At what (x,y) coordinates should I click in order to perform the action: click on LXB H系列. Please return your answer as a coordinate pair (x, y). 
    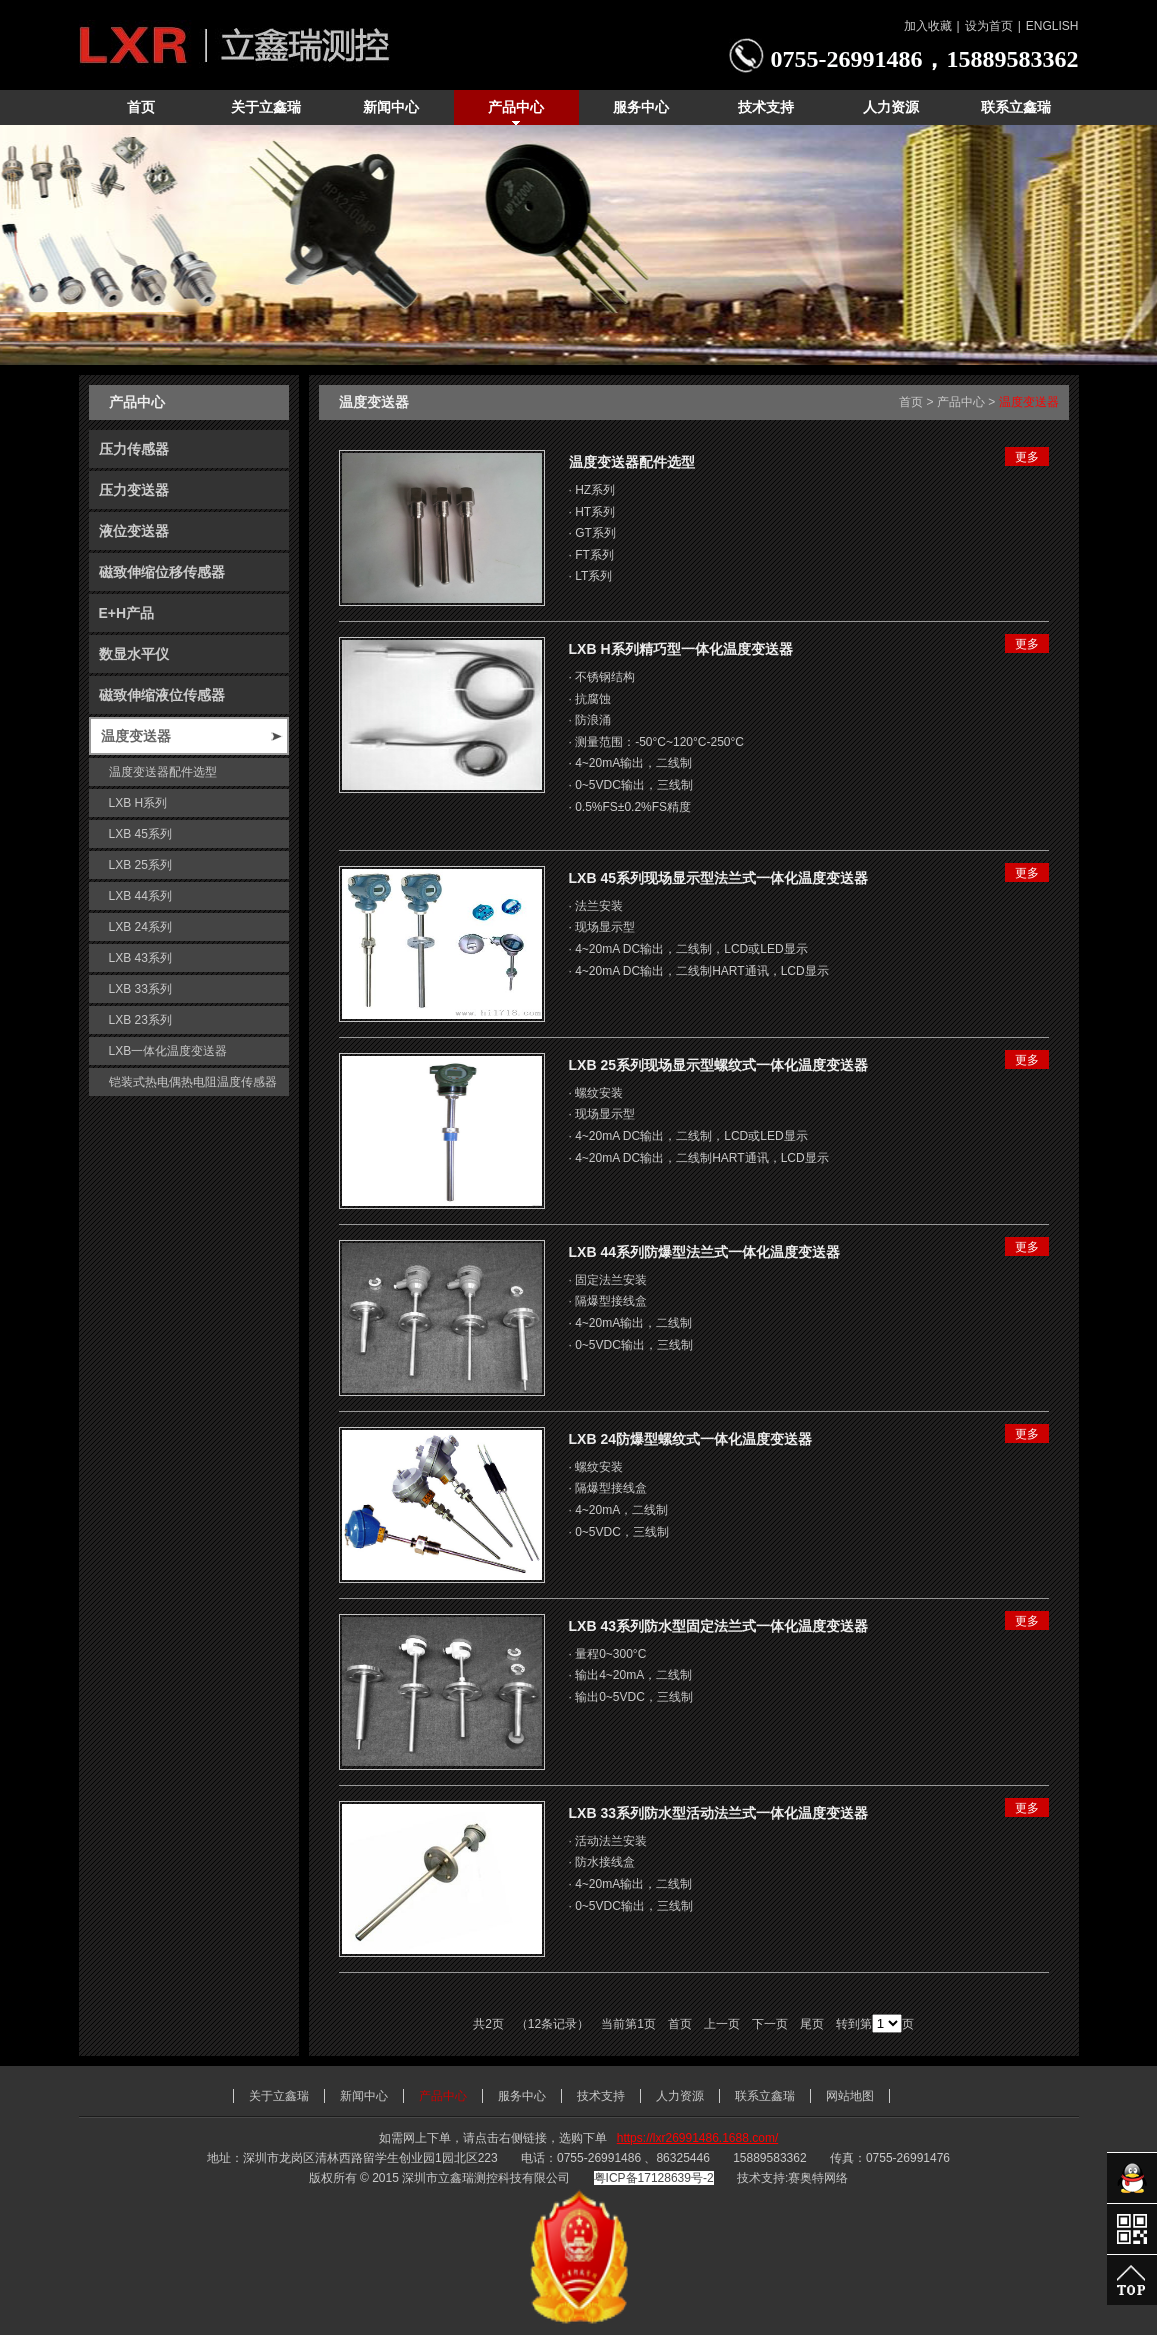
    Looking at the image, I should click on (138, 803).